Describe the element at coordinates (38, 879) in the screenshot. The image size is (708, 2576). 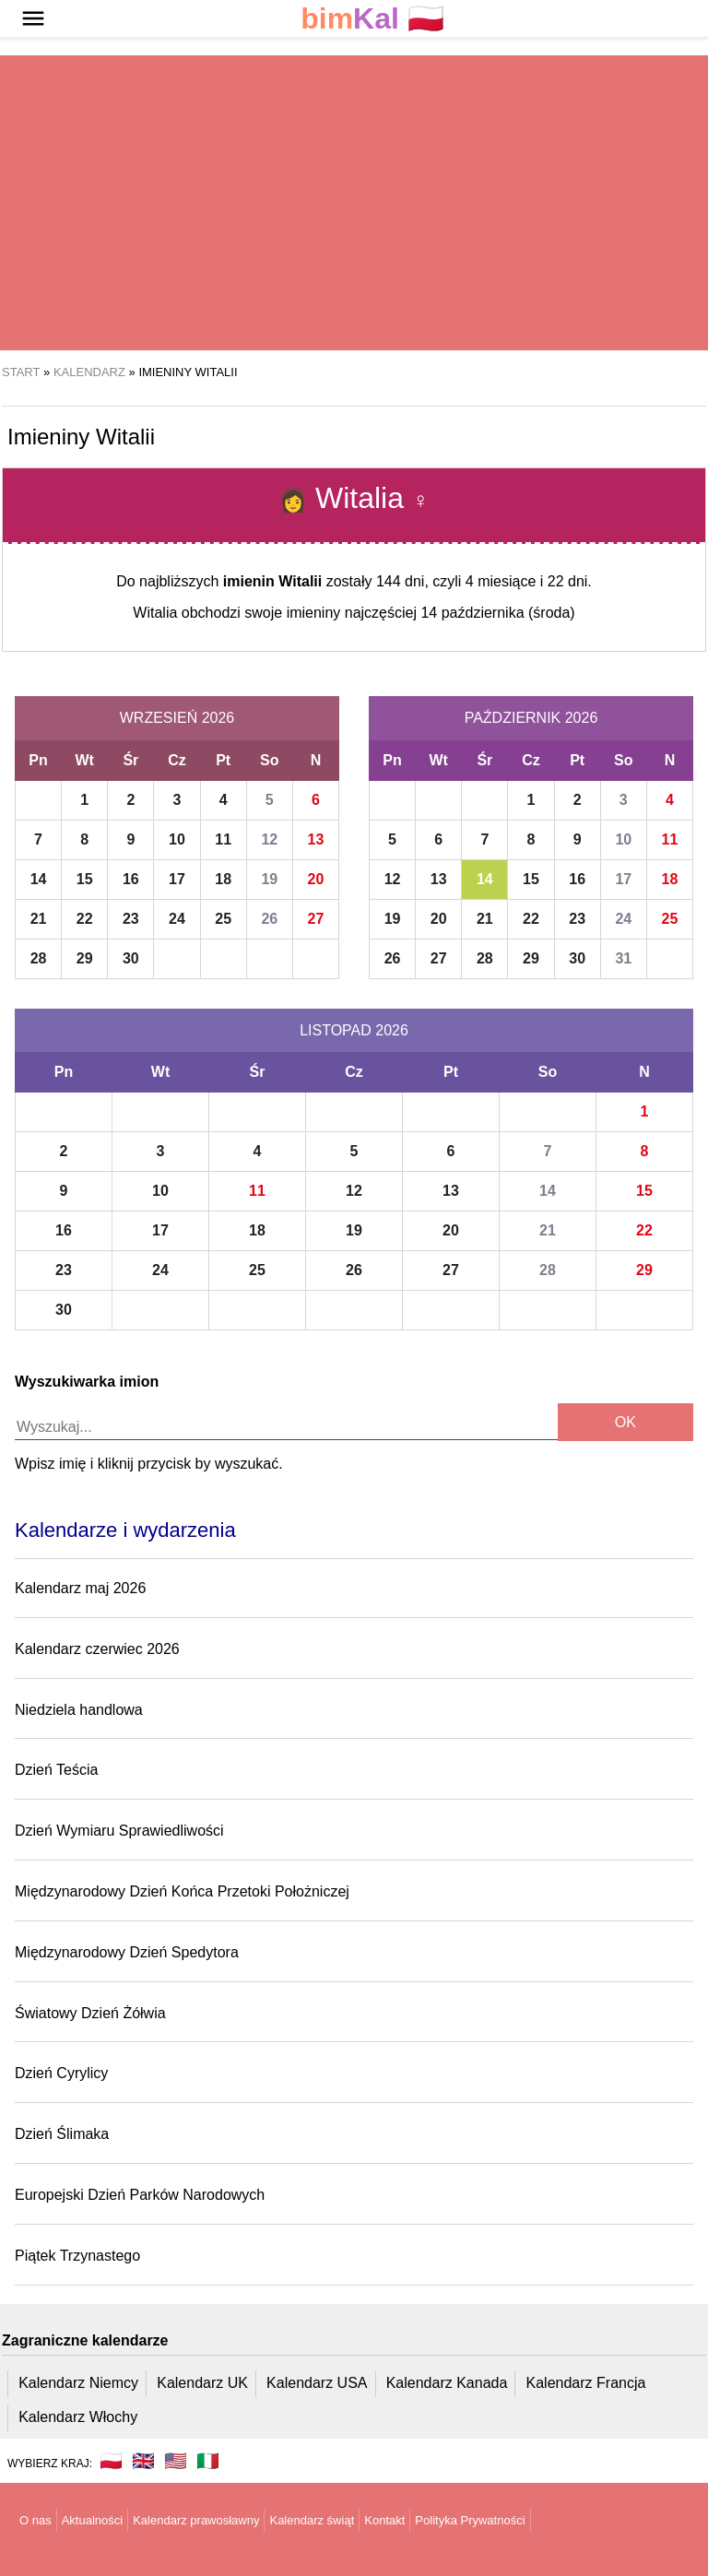
I see `14` at that location.